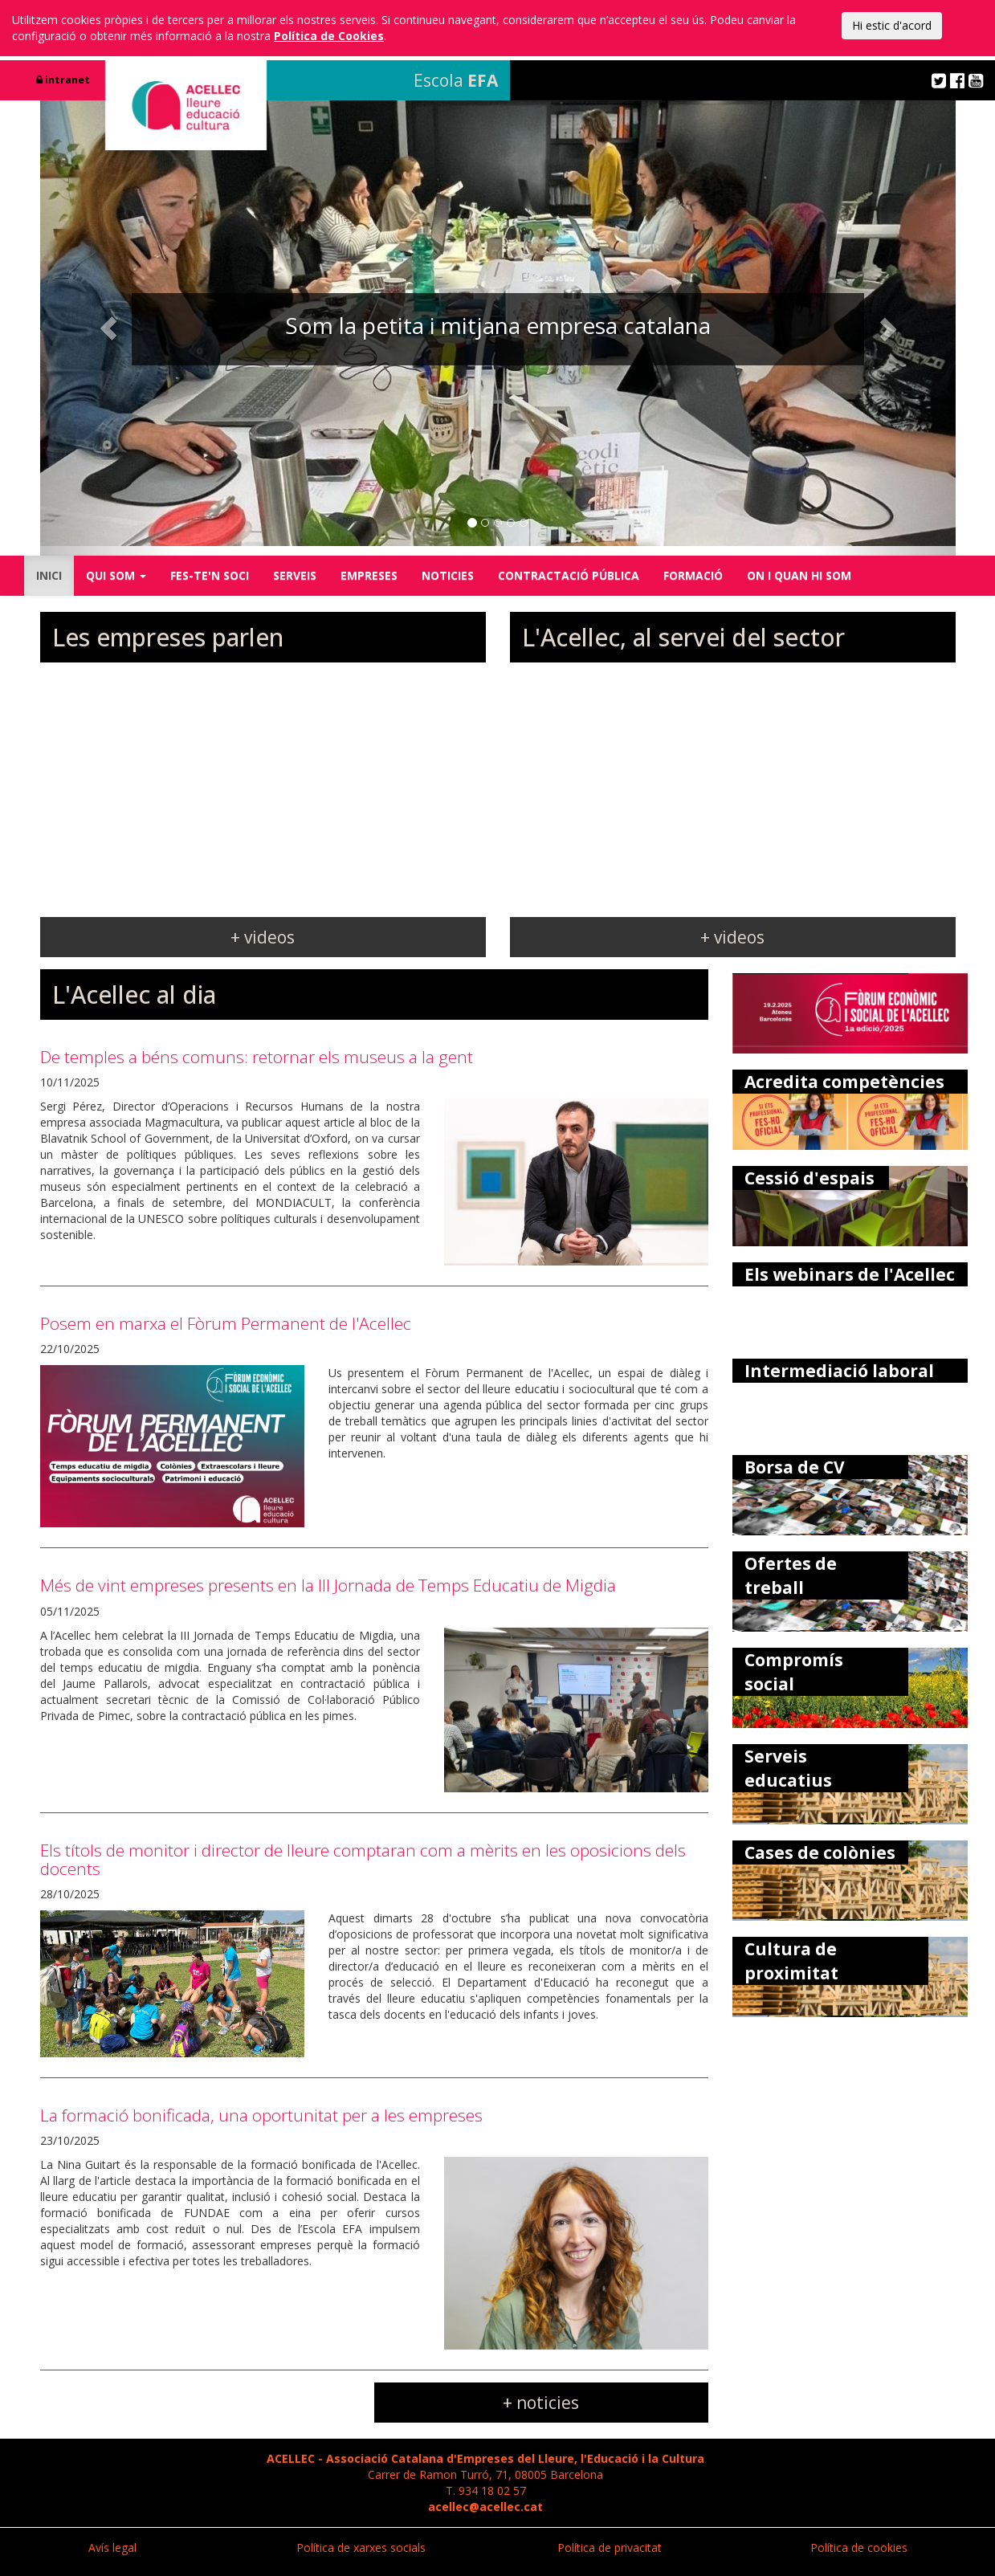  What do you see at coordinates (209, 575) in the screenshot?
I see `FES-TE'N SOCI` at bounding box center [209, 575].